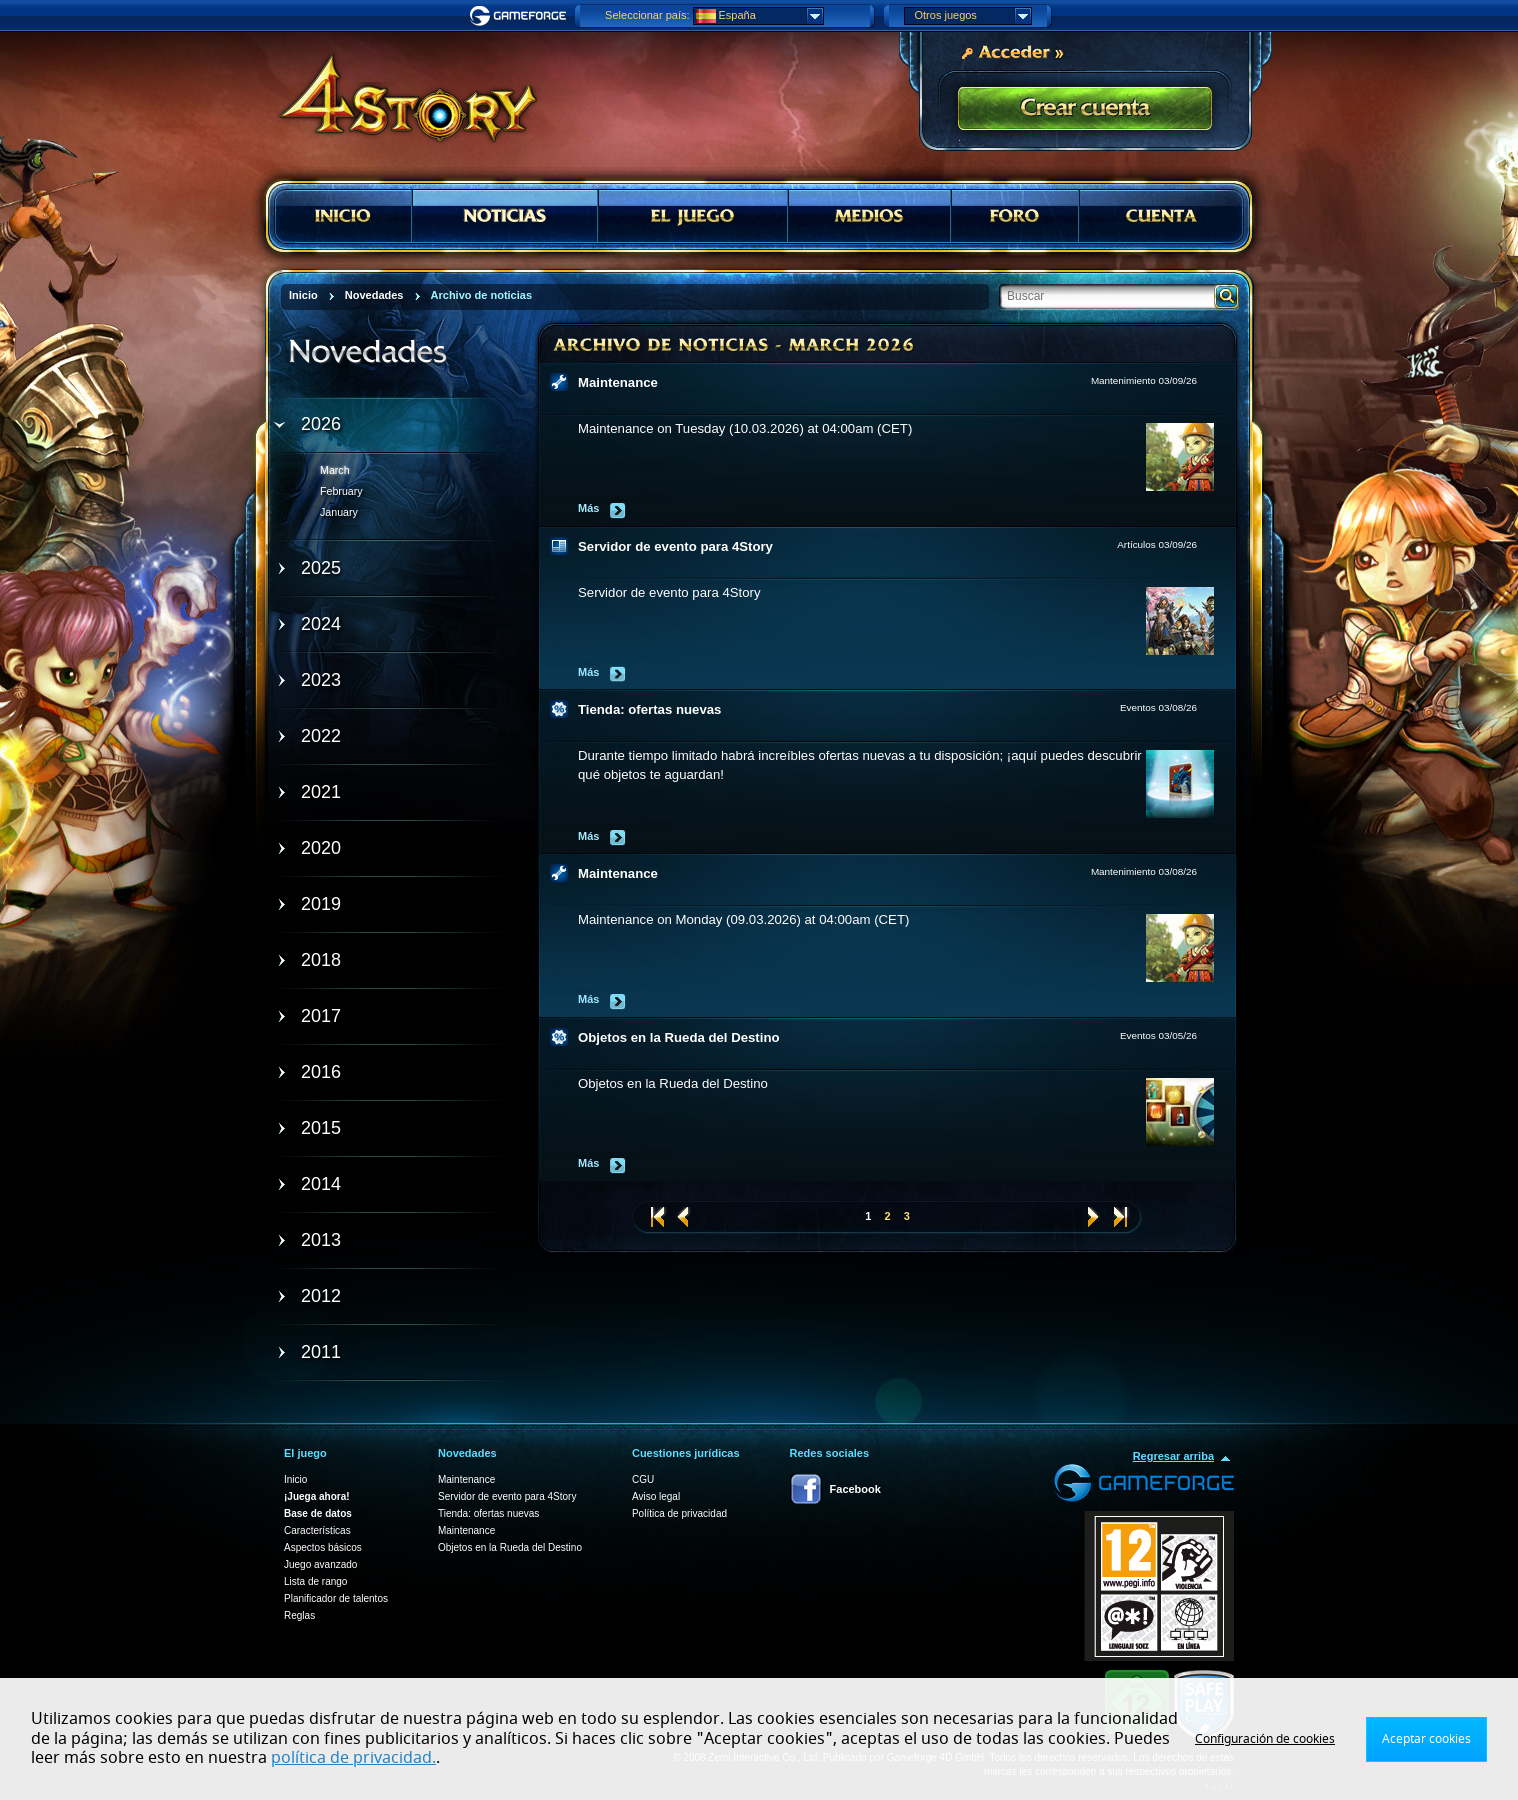 The height and width of the screenshot is (1800, 1518). Describe the element at coordinates (675, 546) in the screenshot. I see `Servidor de evento para 4Story` at that location.